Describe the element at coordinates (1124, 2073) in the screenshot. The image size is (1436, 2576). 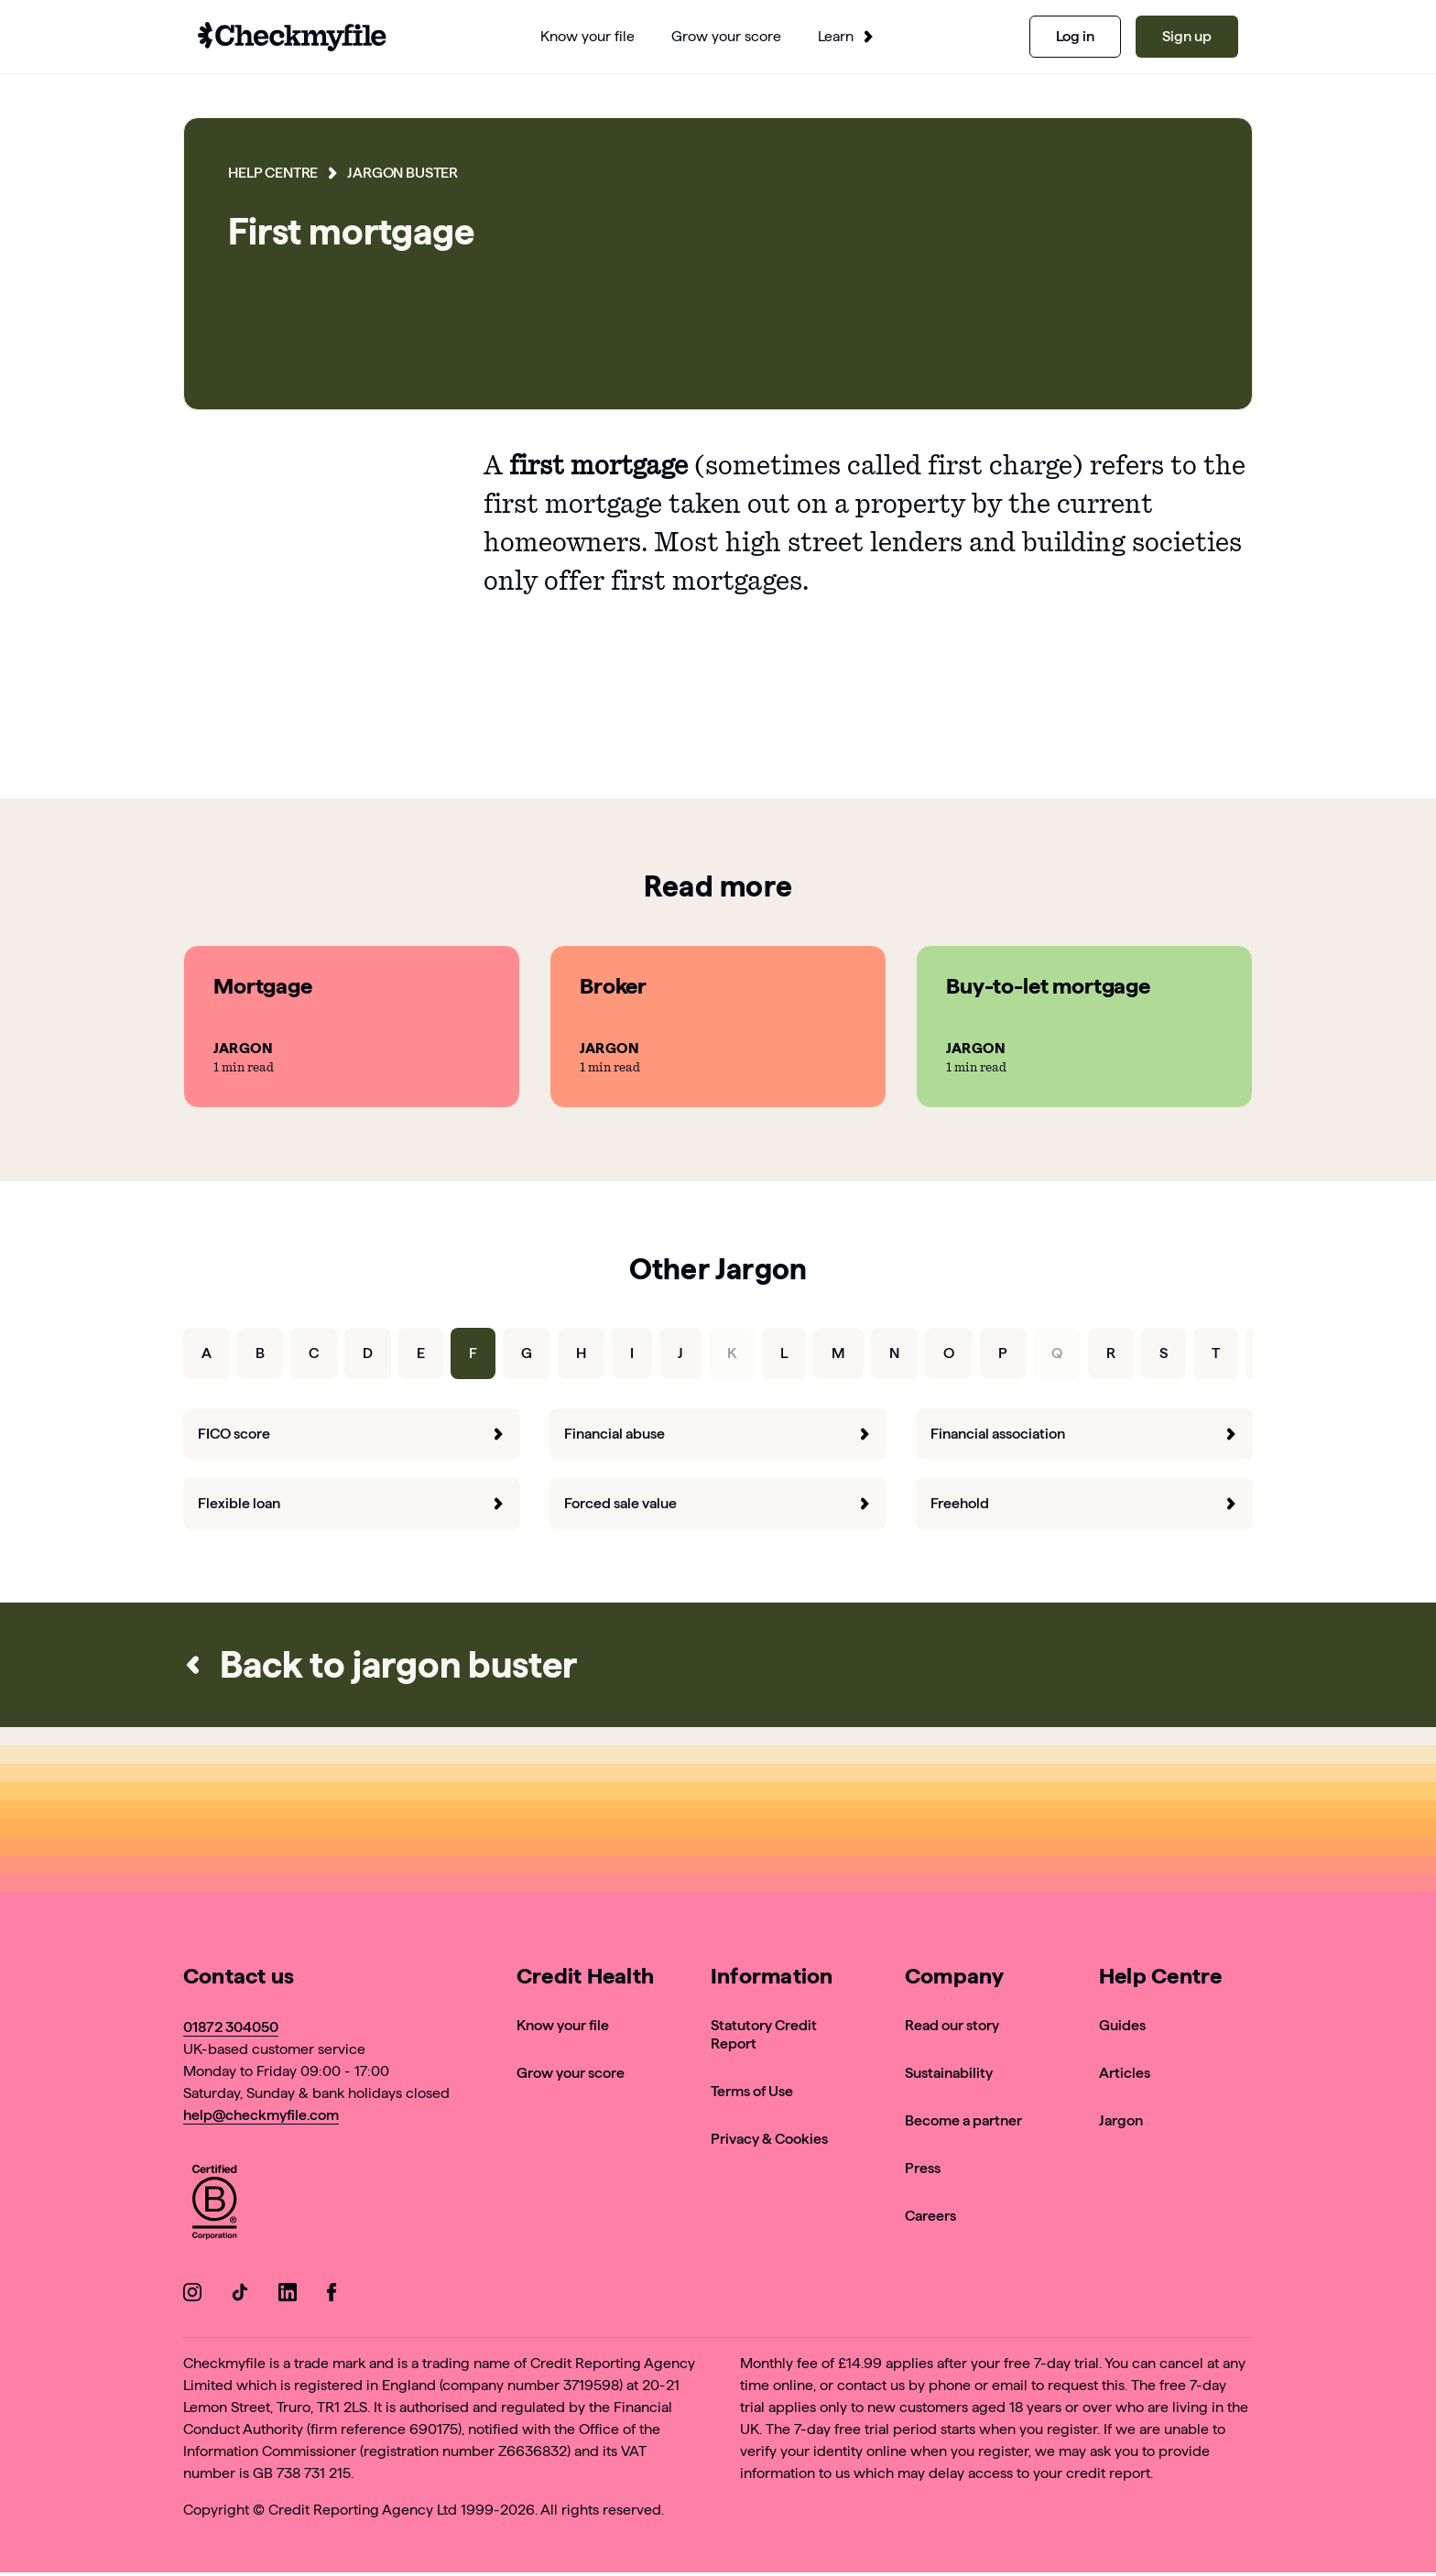
I see `Articles` at that location.